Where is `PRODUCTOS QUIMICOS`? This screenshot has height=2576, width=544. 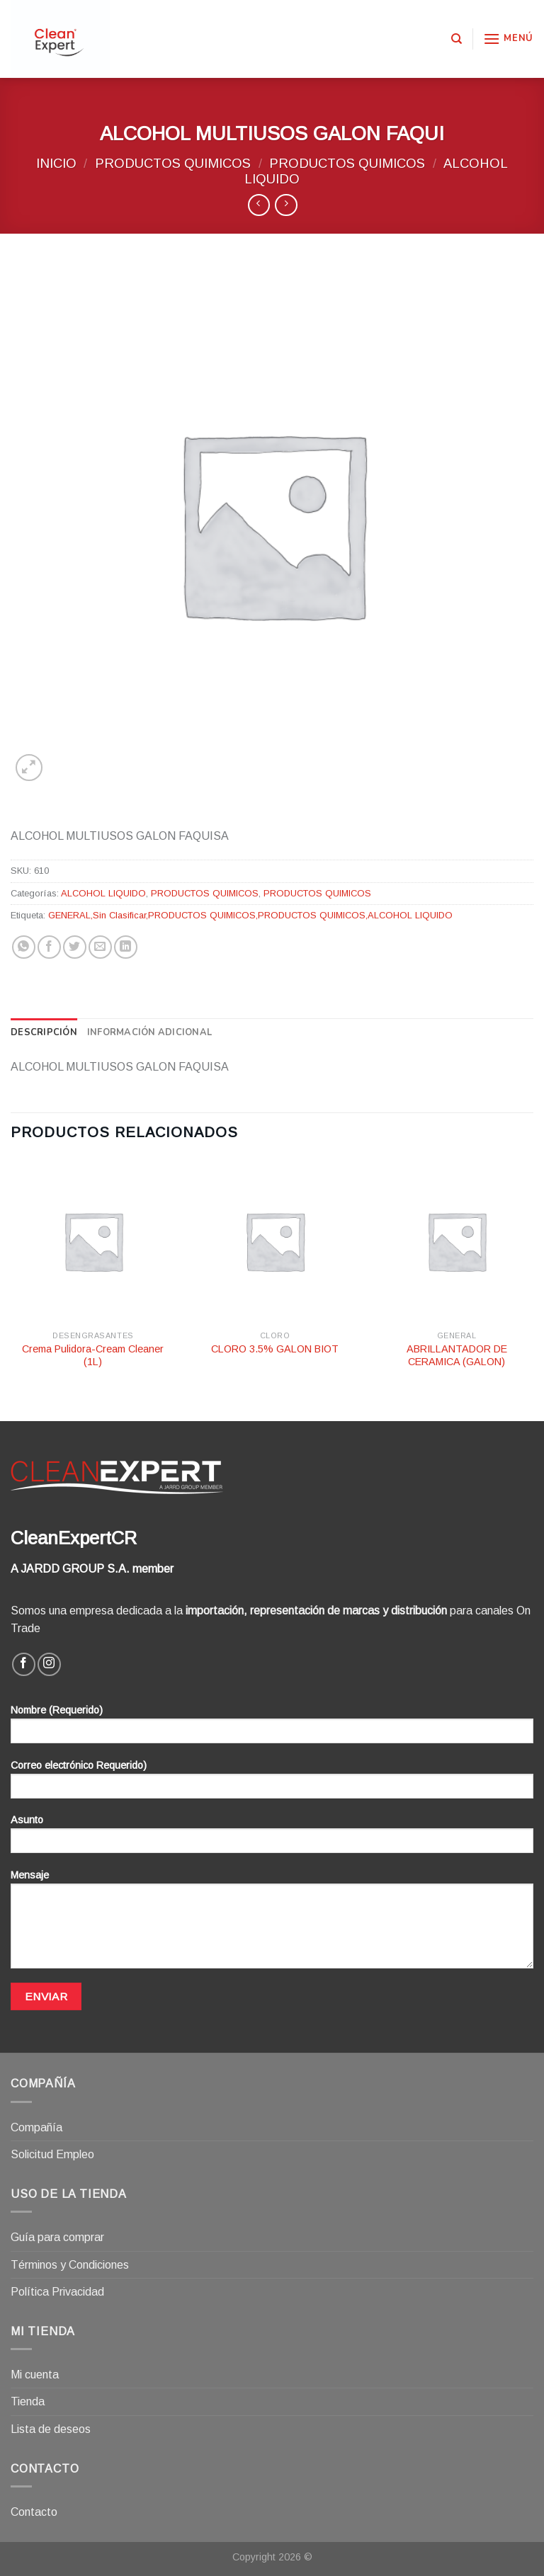
PRODUCTOS QUIMICOS is located at coordinates (173, 163).